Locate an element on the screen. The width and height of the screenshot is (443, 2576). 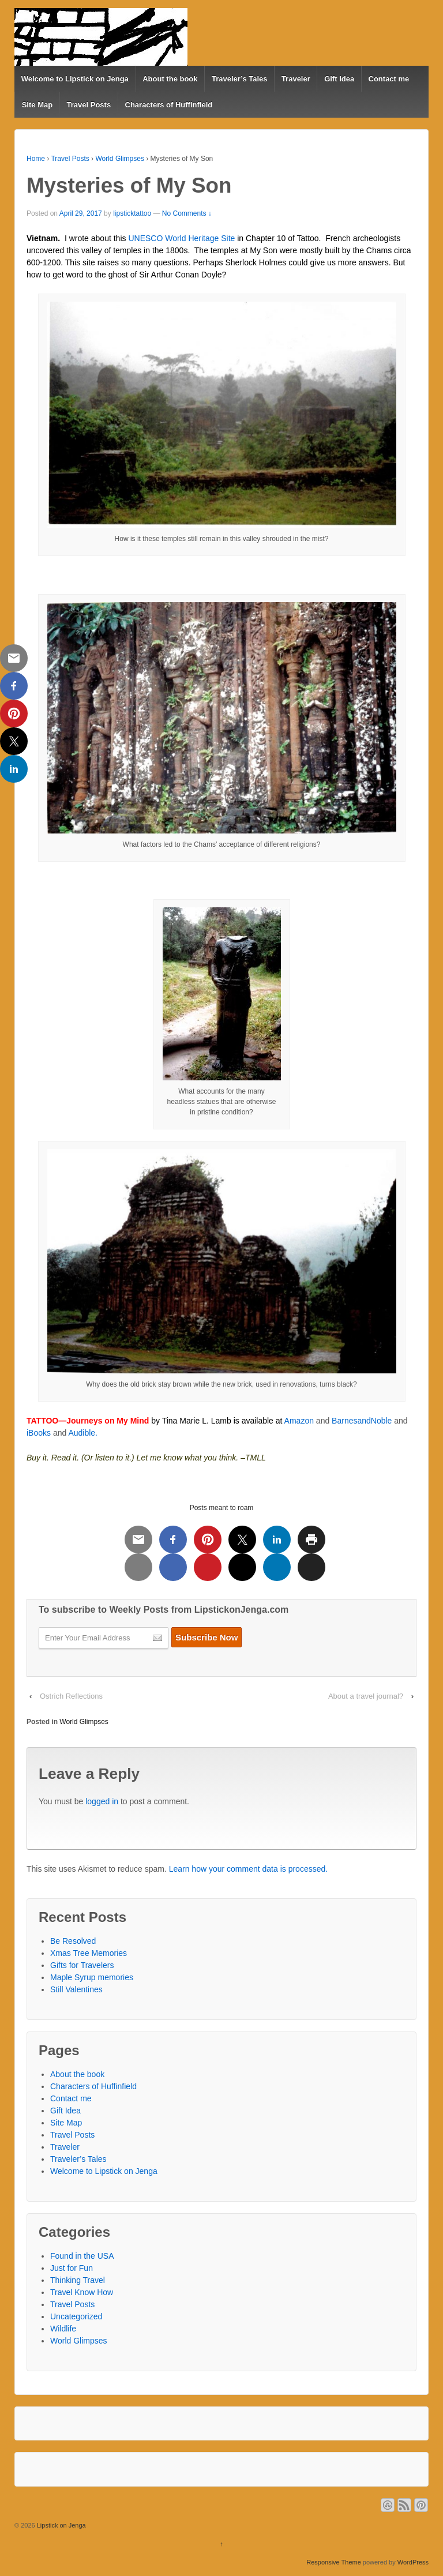
Ostrich Reflections is located at coordinates (71, 1696).